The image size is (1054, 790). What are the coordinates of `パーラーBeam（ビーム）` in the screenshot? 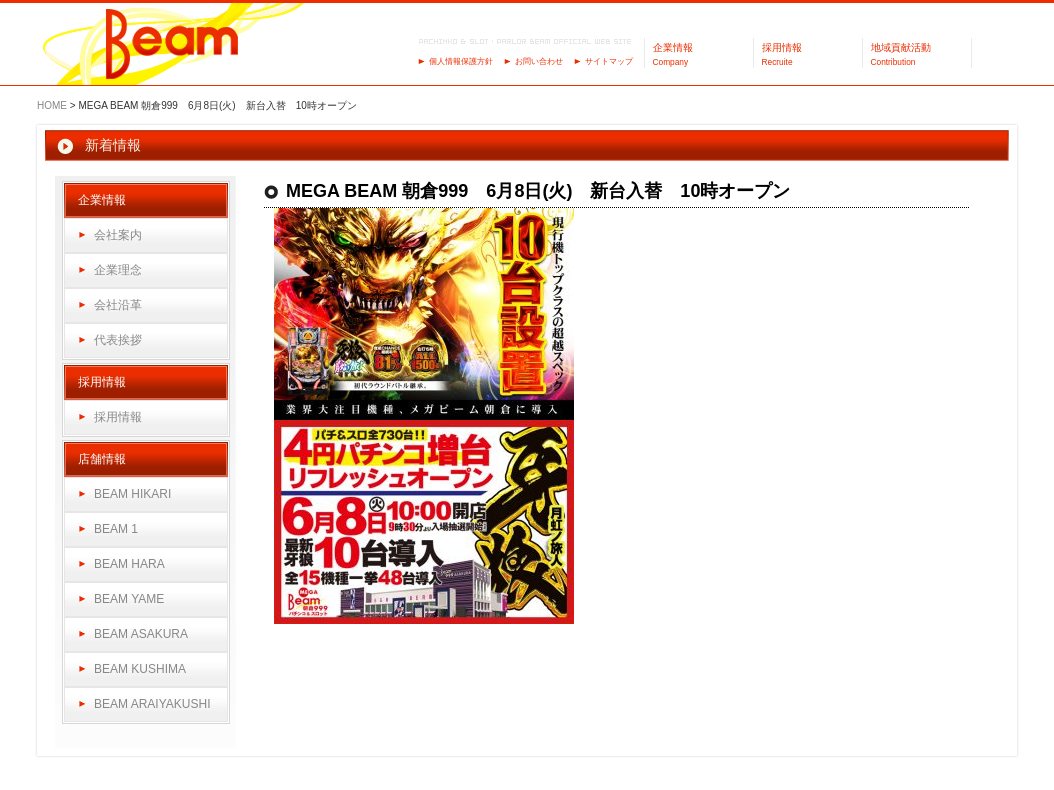 It's located at (172, 45).